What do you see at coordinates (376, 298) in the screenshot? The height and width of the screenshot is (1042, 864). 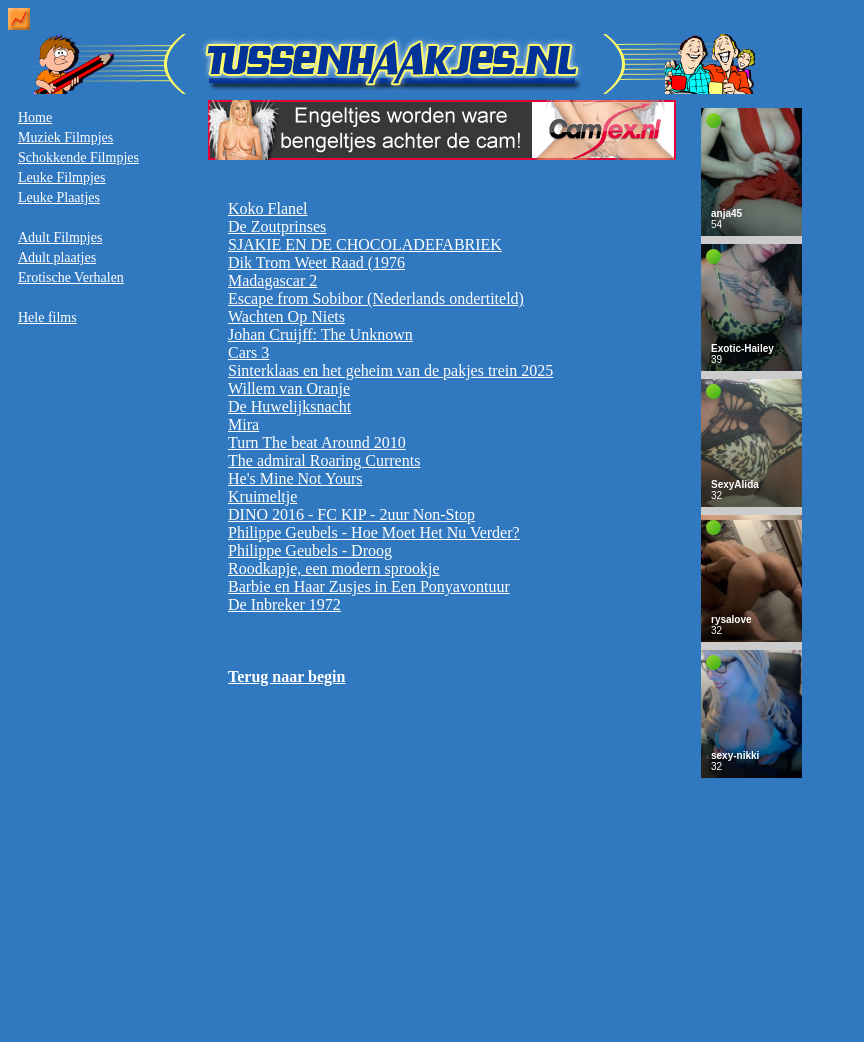 I see `Escape from Sobibor (Nederlands ondertiteld)` at bounding box center [376, 298].